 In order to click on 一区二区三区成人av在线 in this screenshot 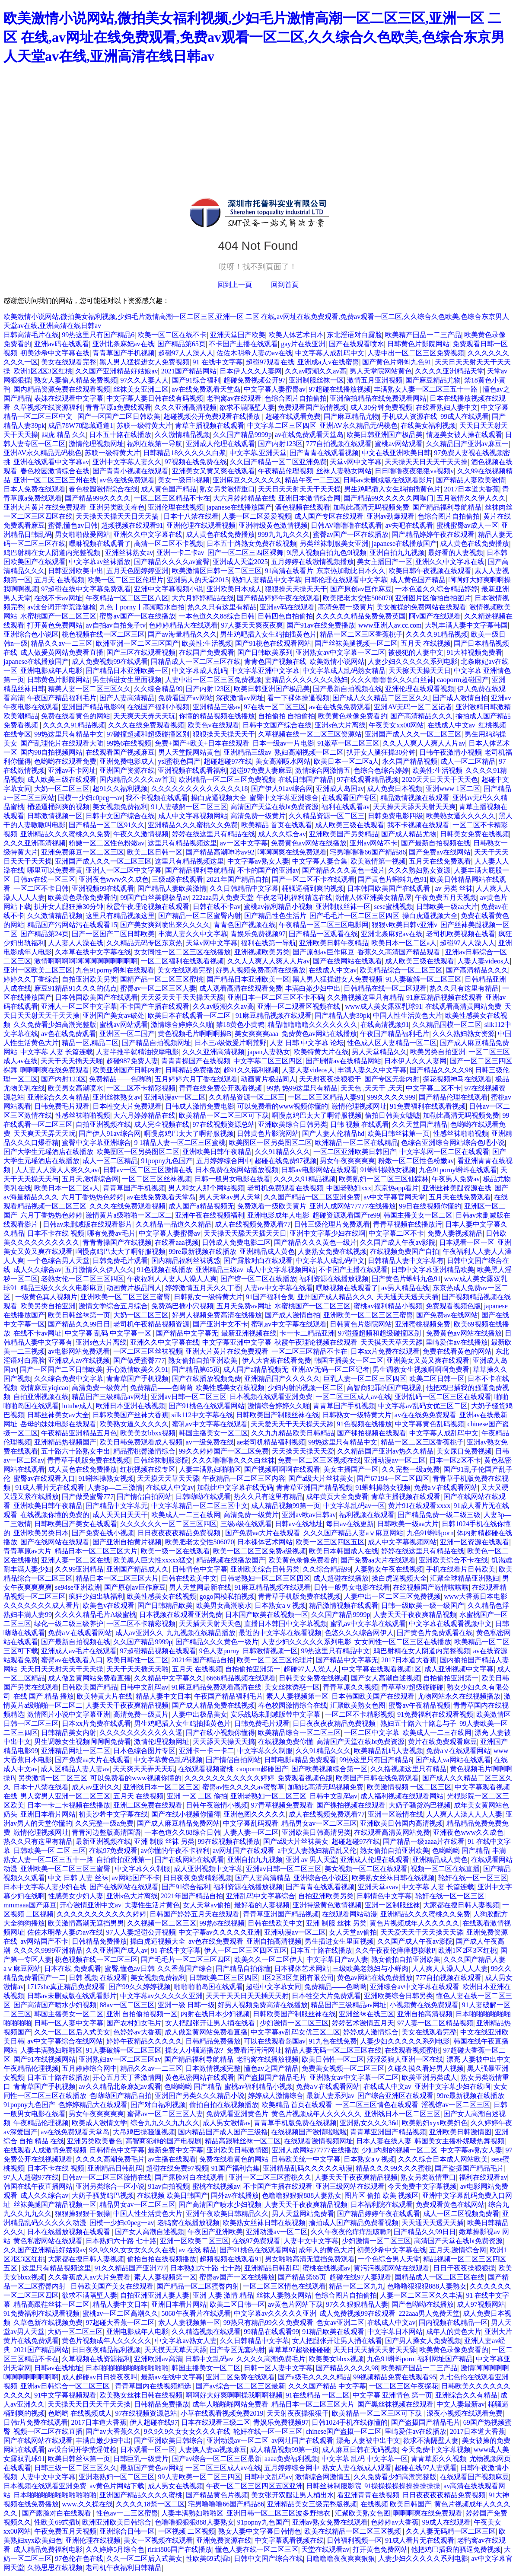, I will do `click(353, 1396)`.